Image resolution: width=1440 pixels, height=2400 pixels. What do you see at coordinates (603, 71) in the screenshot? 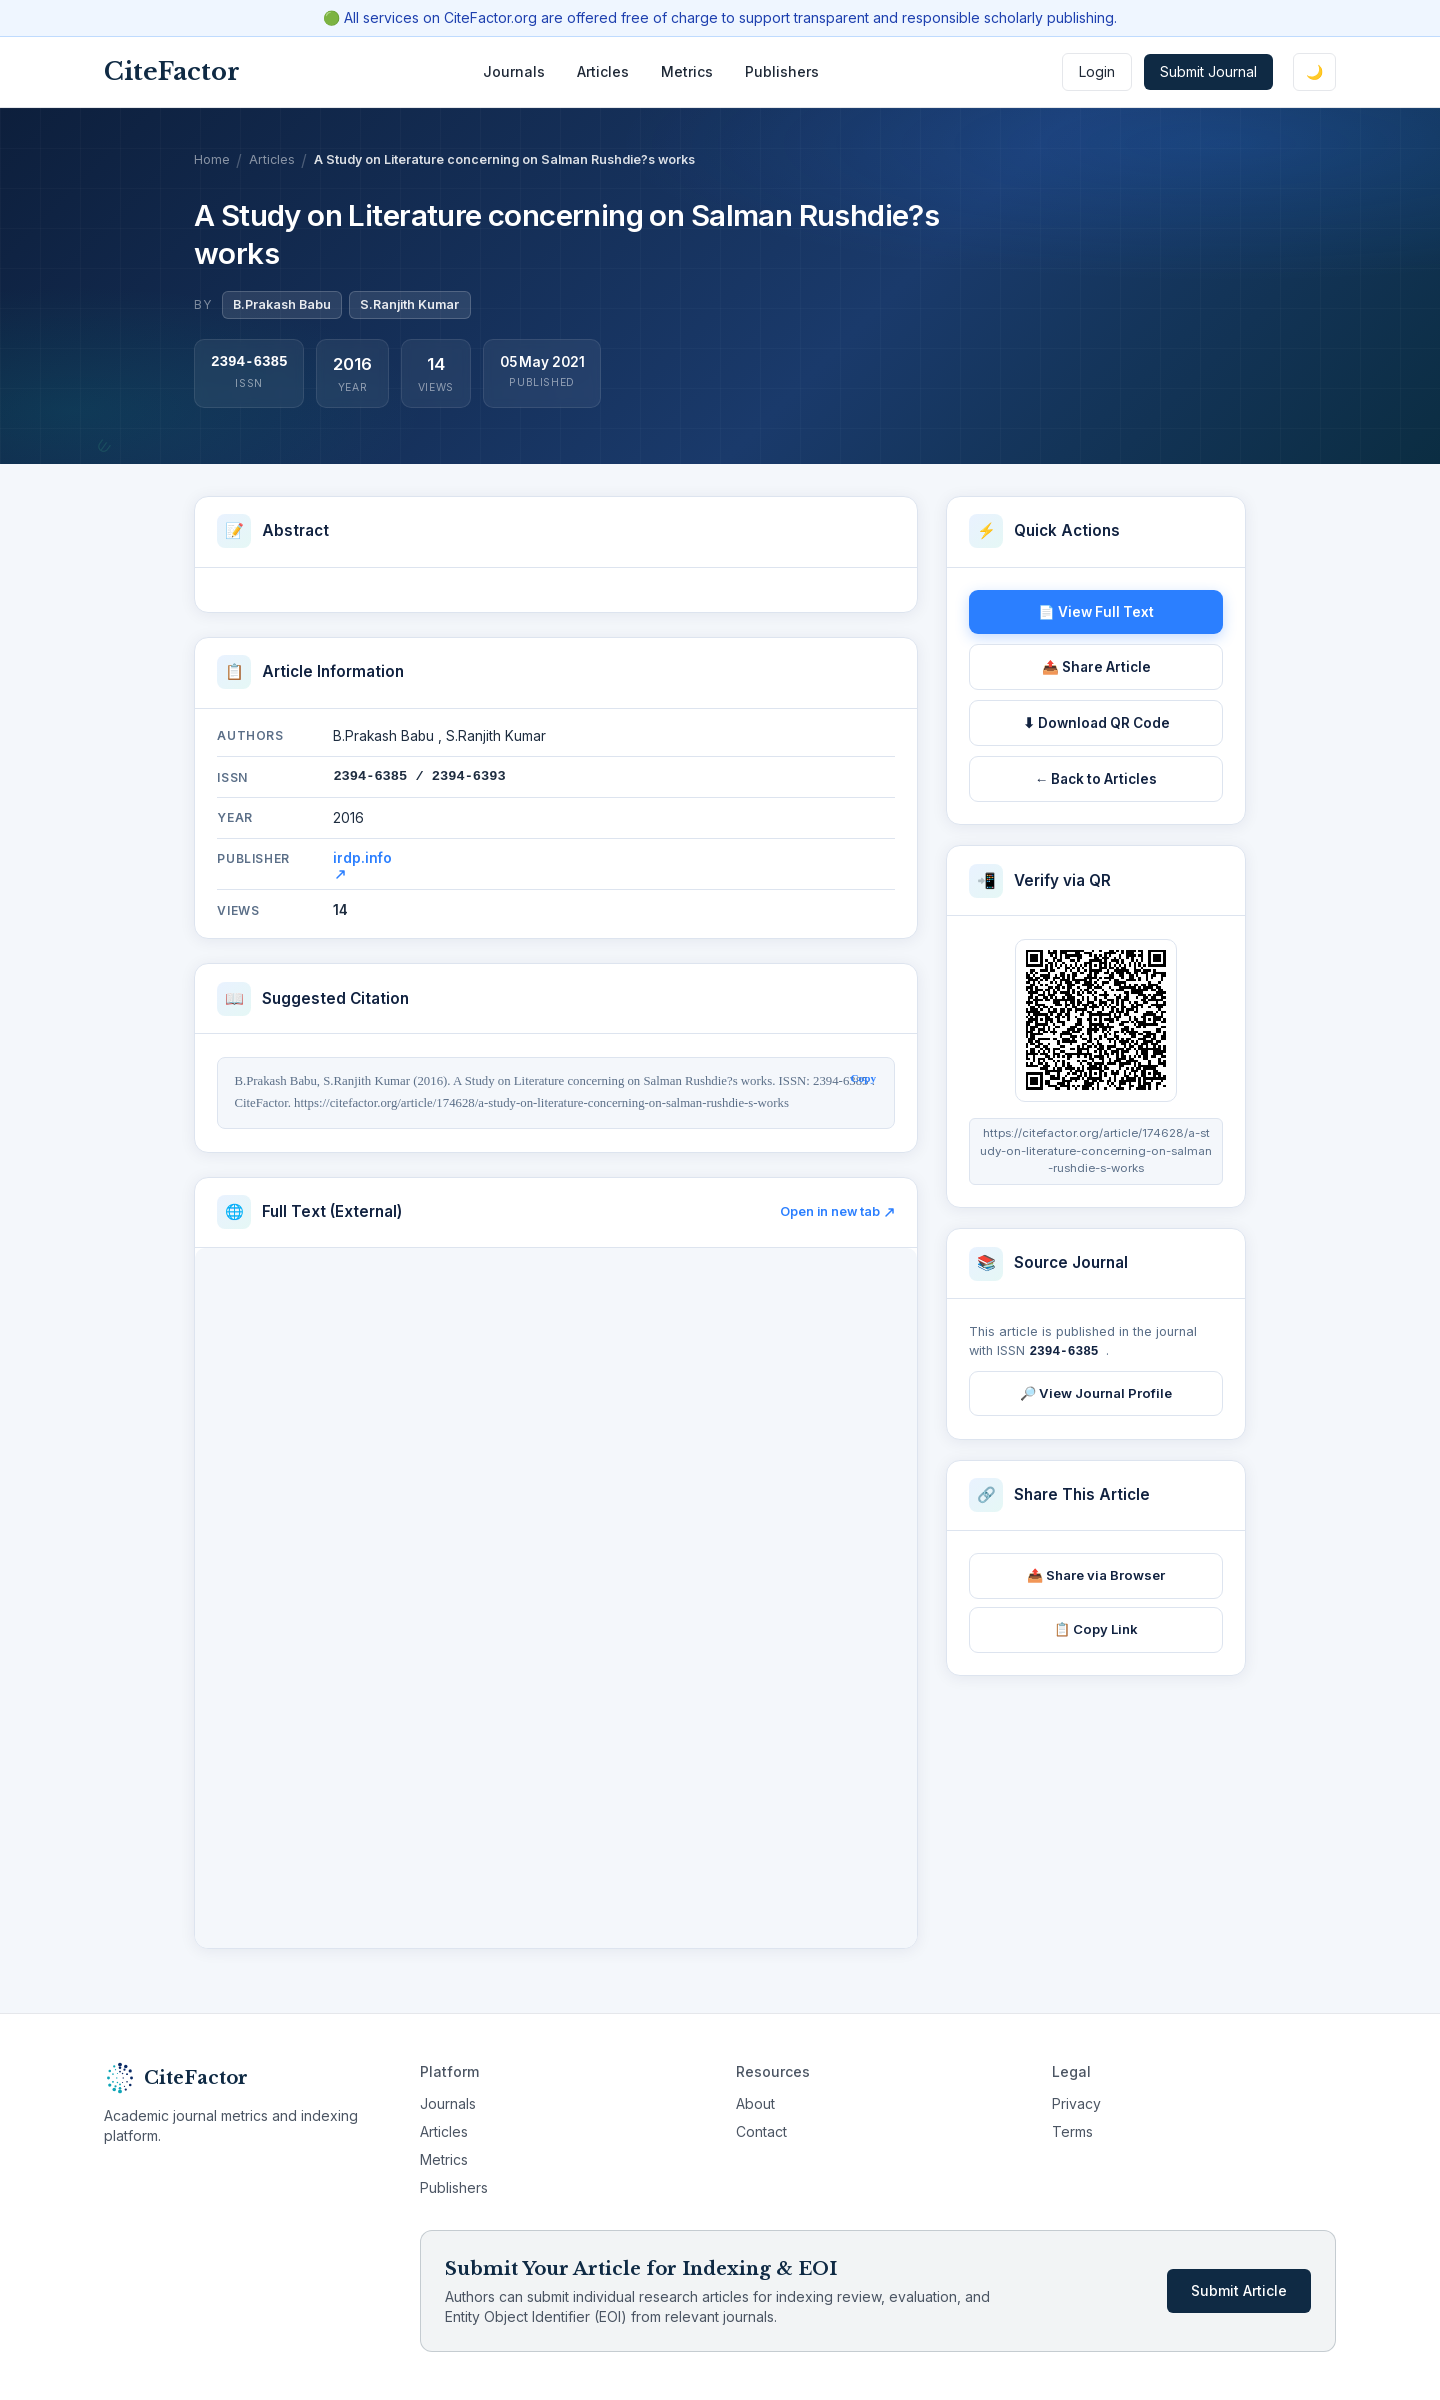
I see `Articles` at bounding box center [603, 71].